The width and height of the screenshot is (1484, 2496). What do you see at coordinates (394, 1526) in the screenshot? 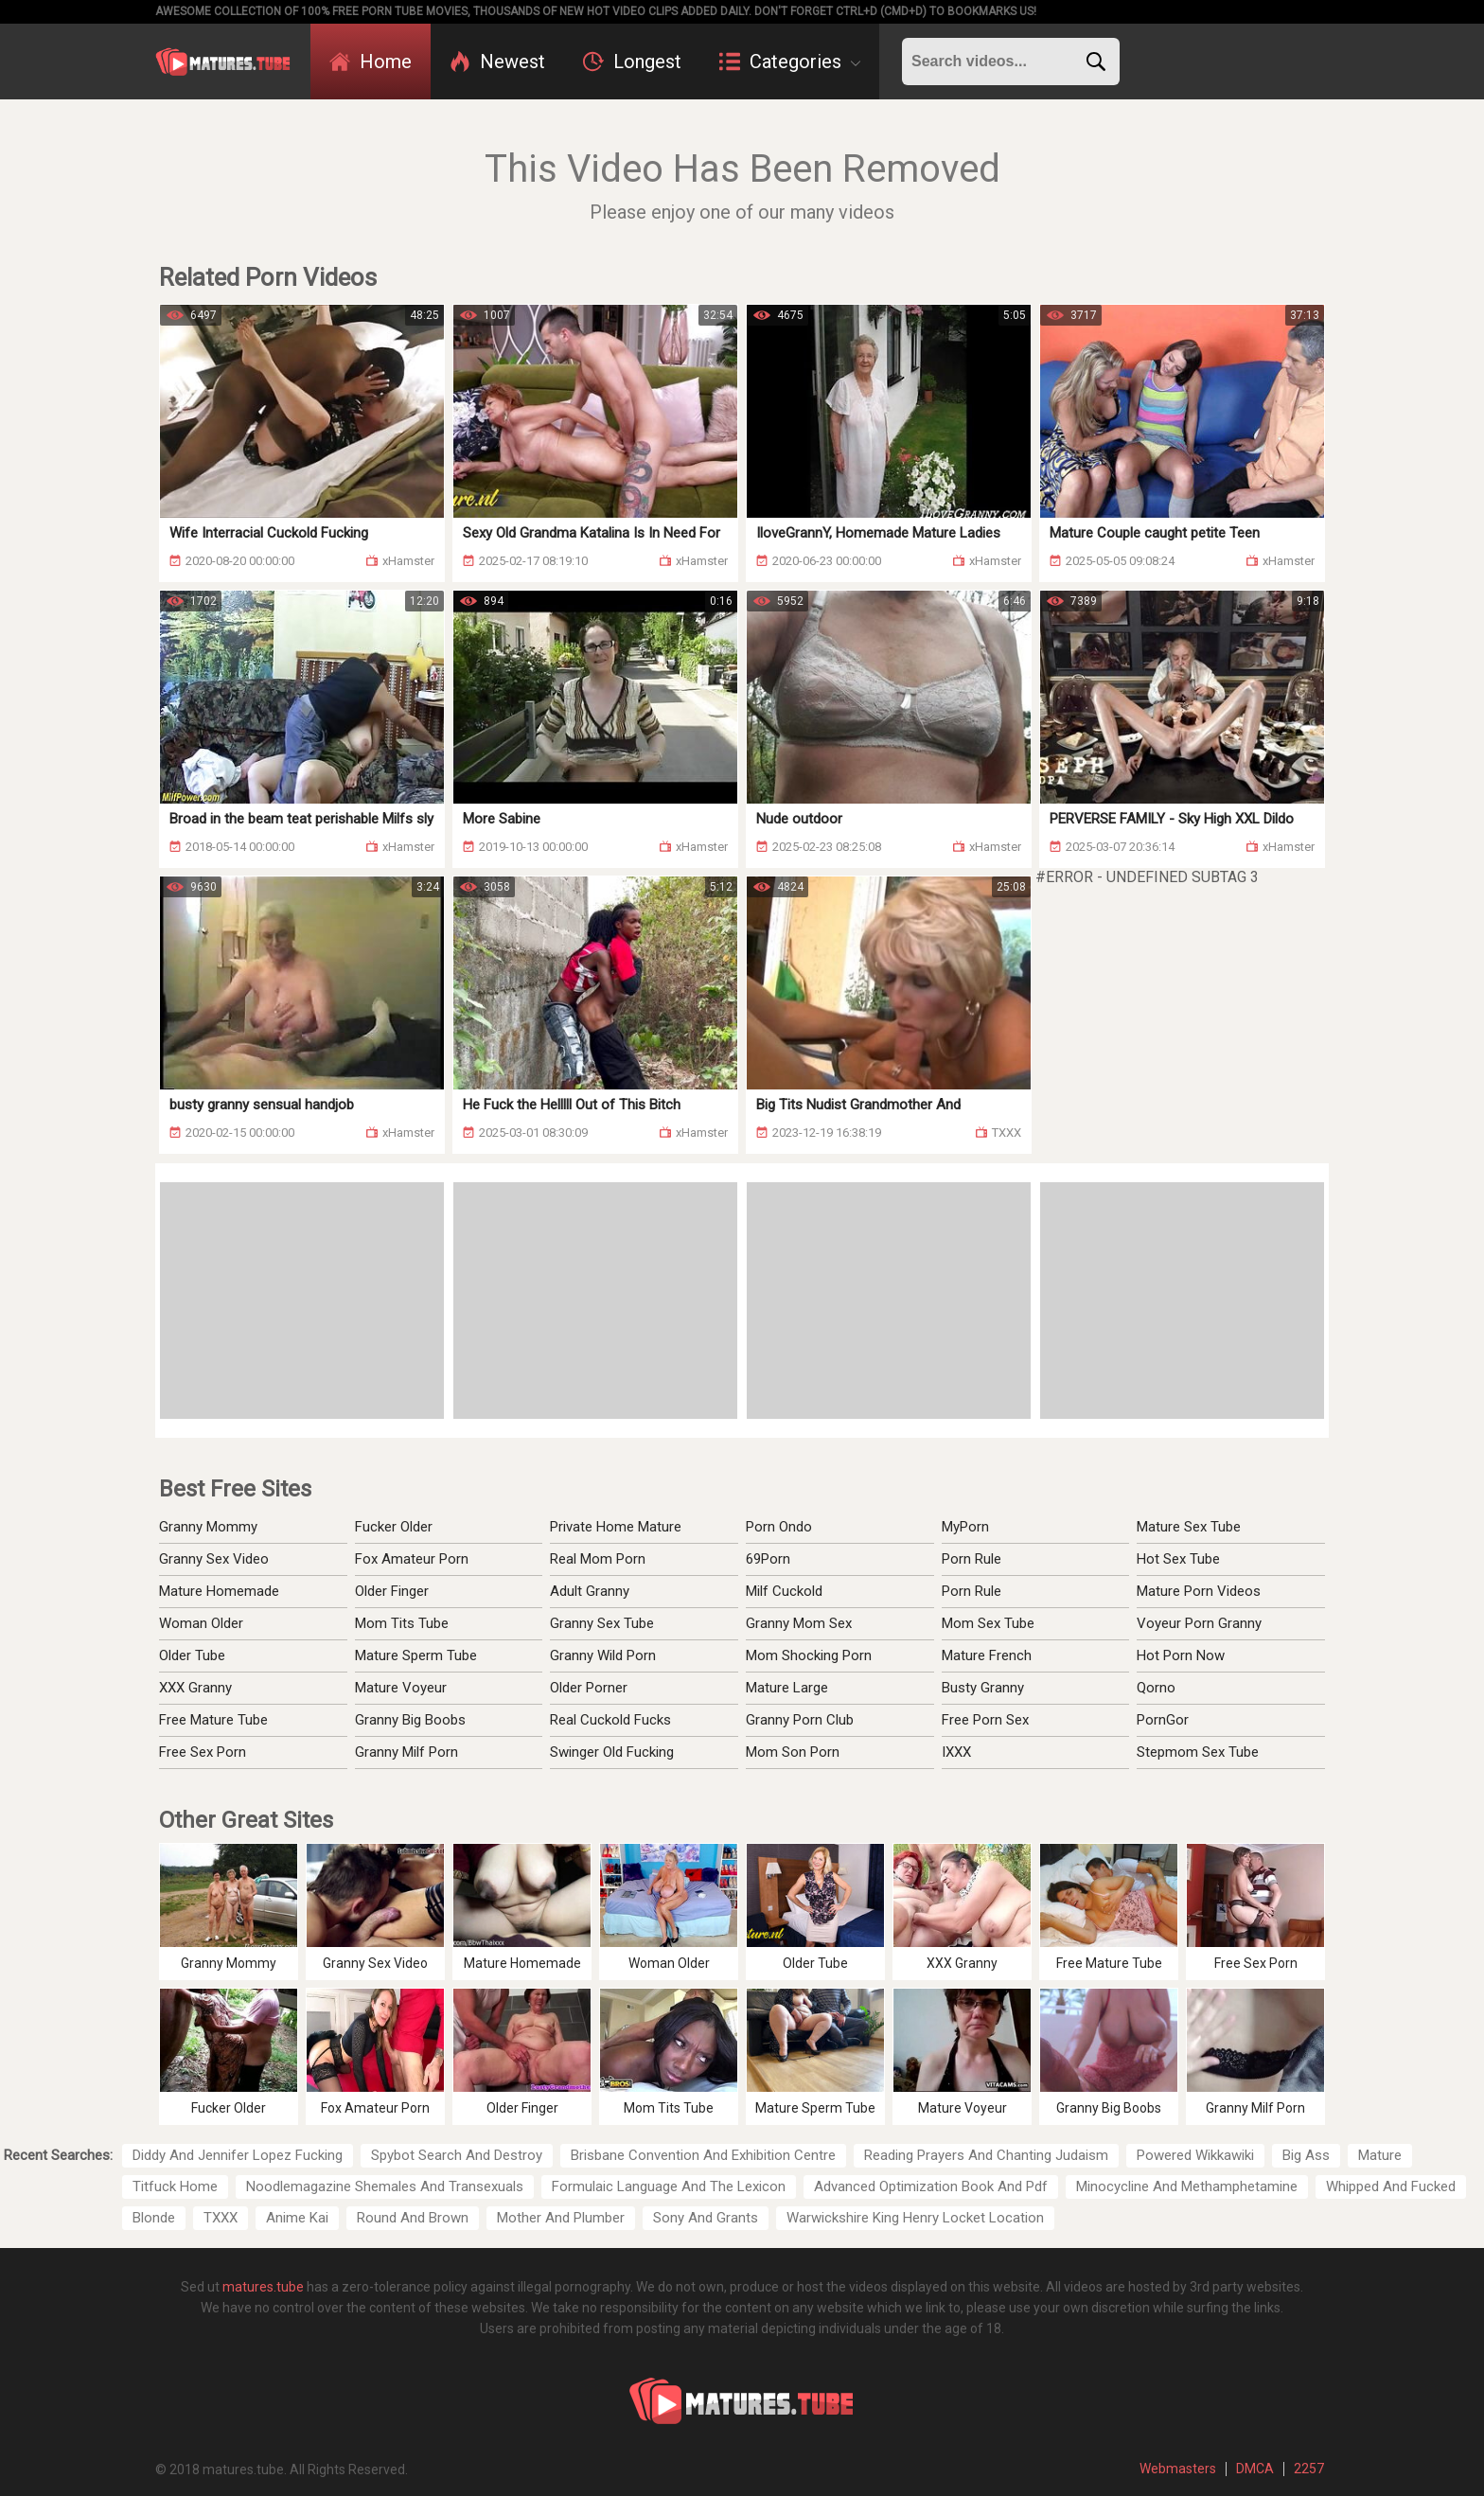
I see `Fucker Older` at bounding box center [394, 1526].